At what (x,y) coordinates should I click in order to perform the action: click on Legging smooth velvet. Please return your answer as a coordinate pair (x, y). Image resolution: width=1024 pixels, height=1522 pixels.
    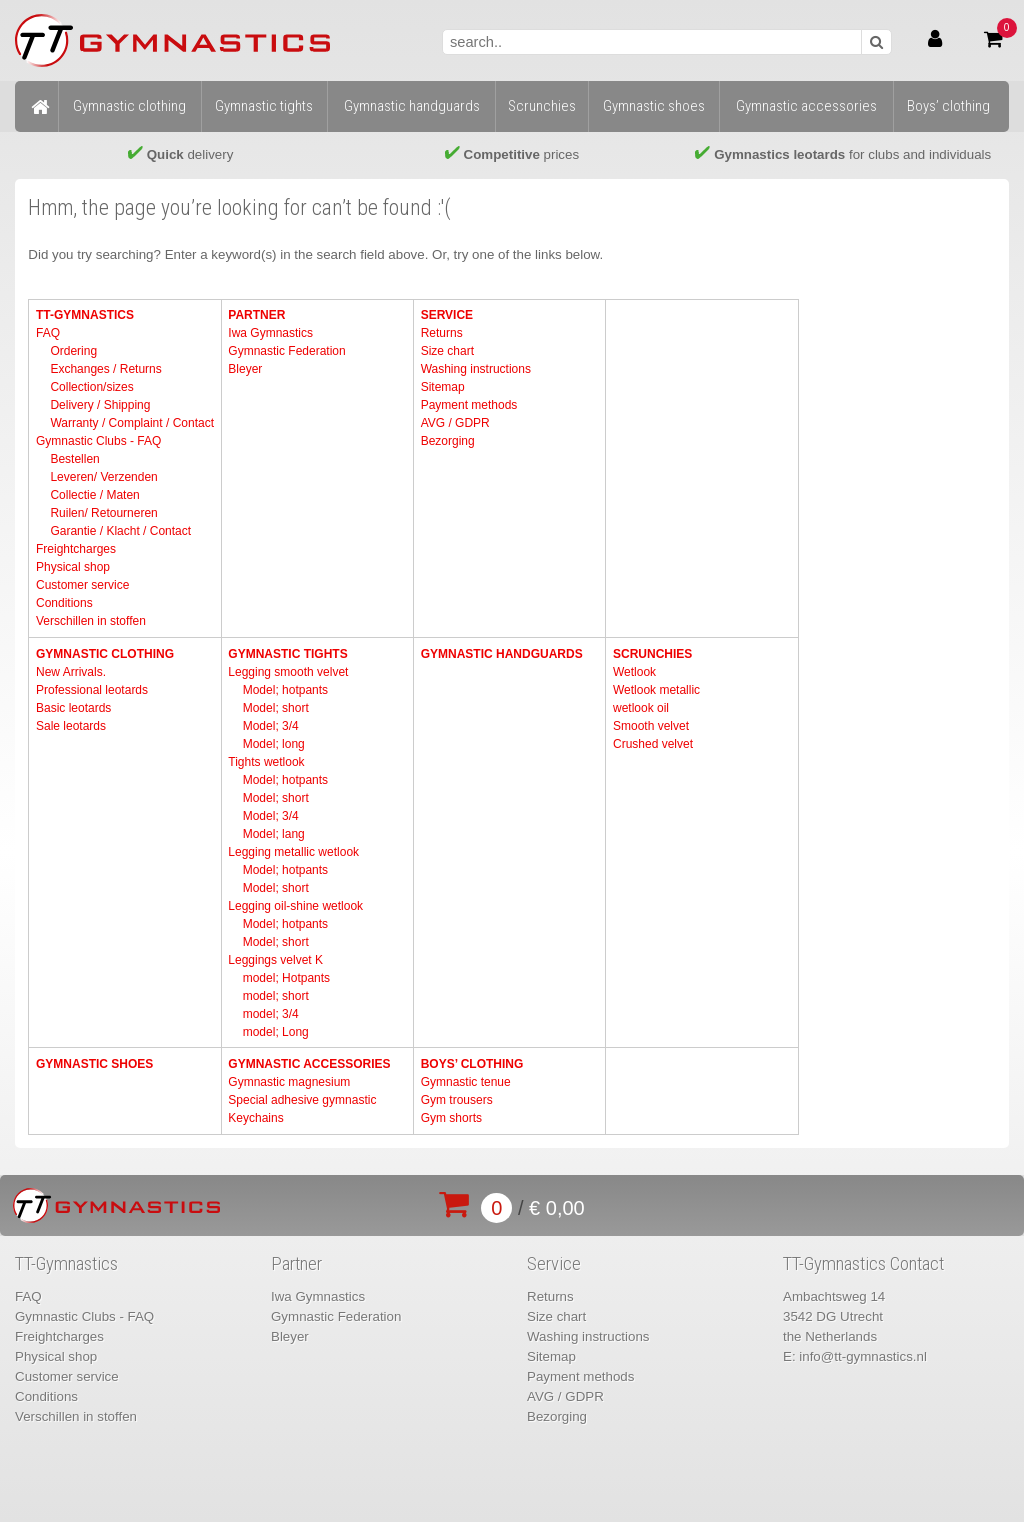
    Looking at the image, I should click on (288, 672).